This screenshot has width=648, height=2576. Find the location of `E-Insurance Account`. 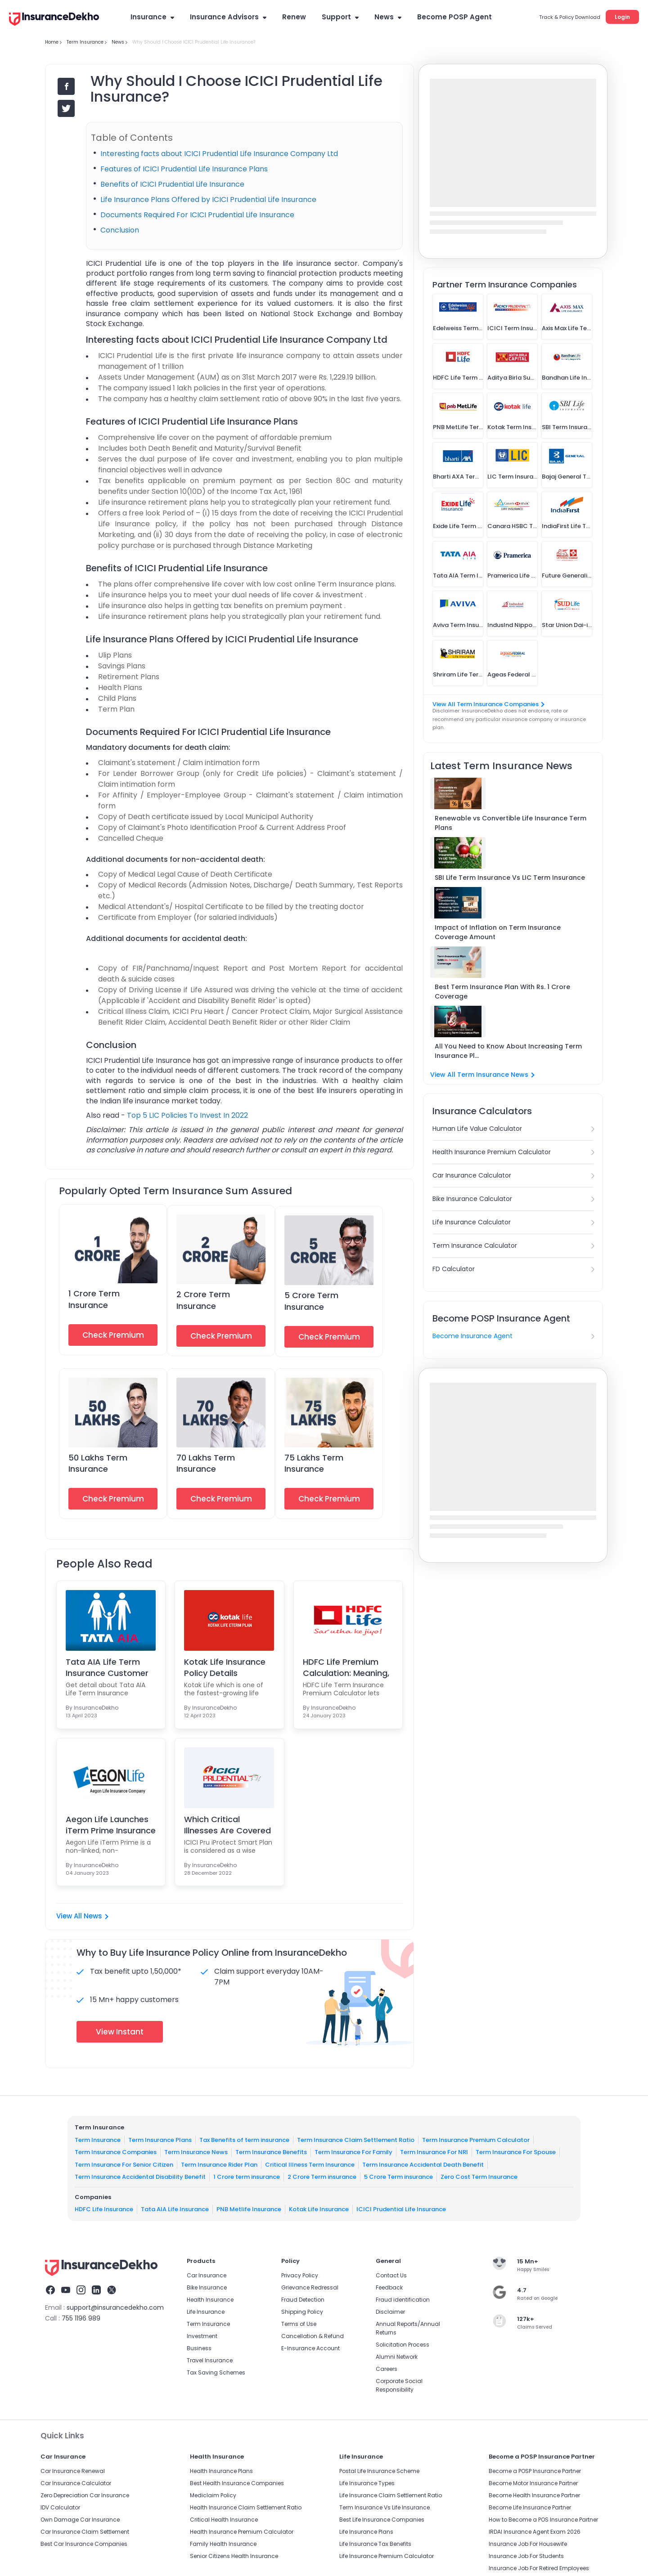

E-Insurance Account is located at coordinates (310, 2348).